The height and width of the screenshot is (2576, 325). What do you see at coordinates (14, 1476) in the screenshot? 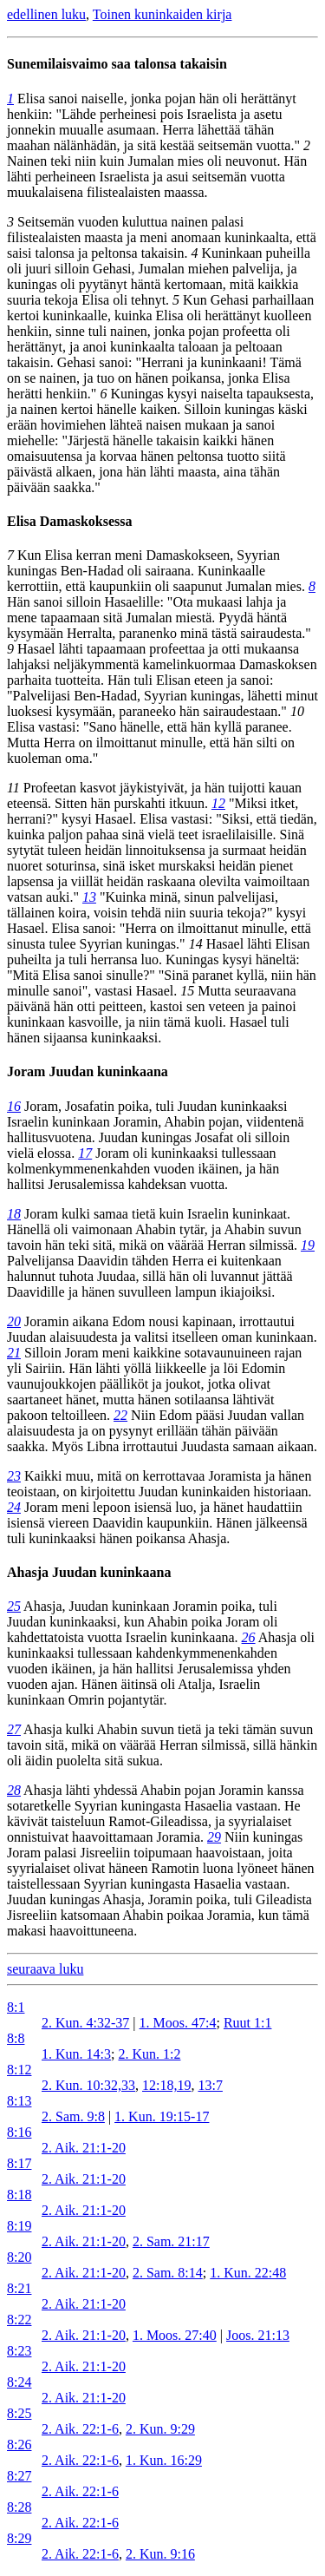
I see `23` at bounding box center [14, 1476].